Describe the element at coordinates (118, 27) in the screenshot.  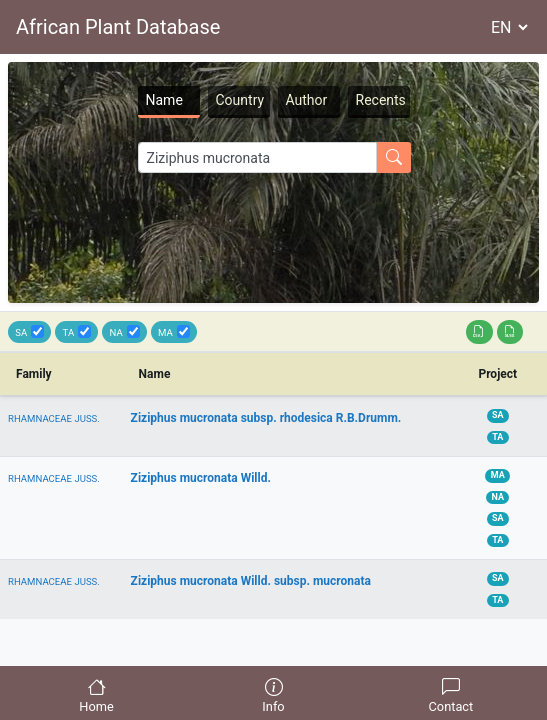
I see `African Plant Database` at that location.